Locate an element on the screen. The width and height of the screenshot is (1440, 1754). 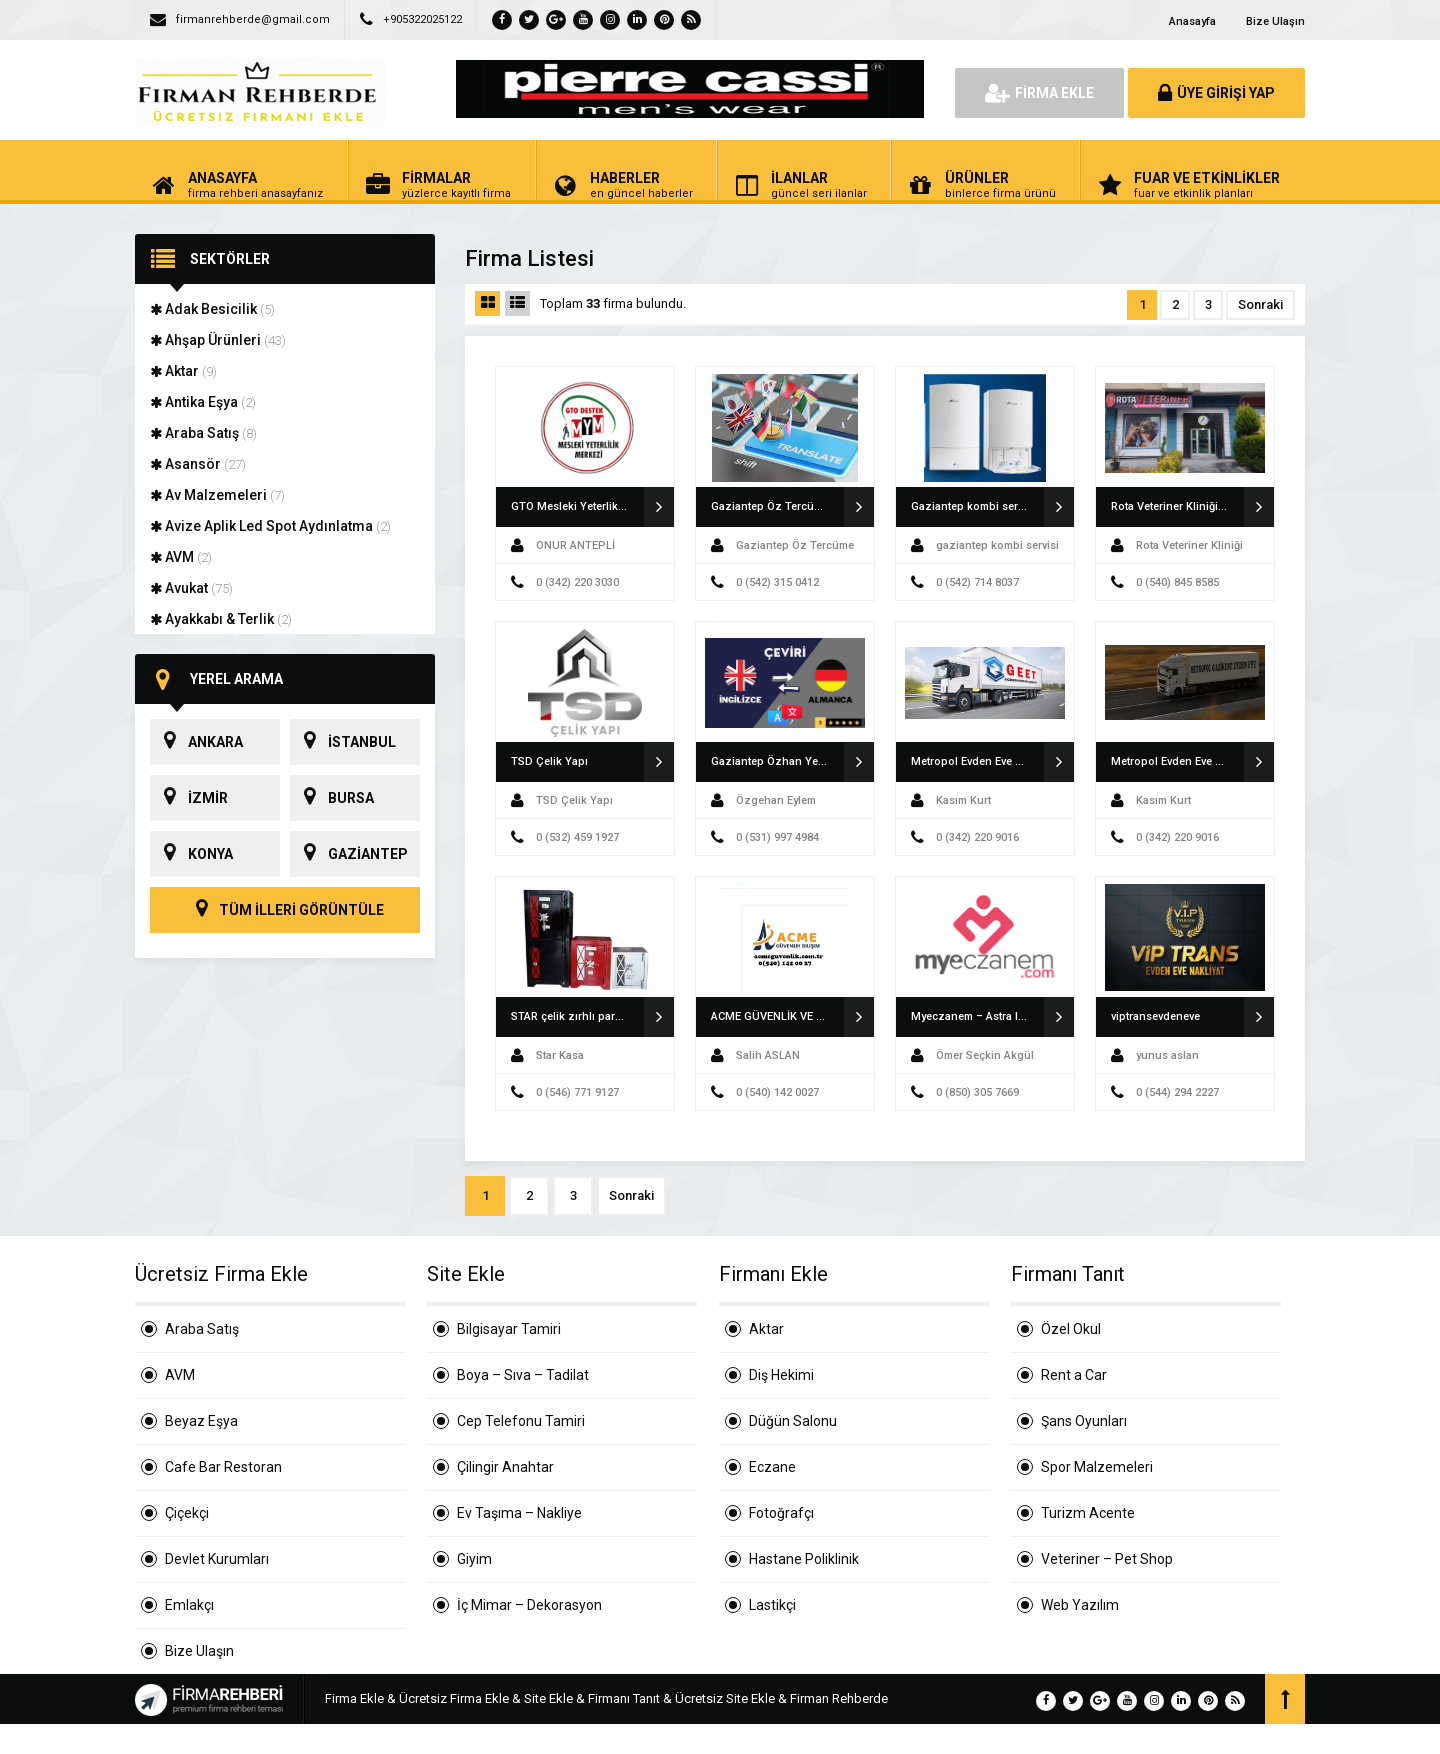
İSTANBUL is located at coordinates (343, 742).